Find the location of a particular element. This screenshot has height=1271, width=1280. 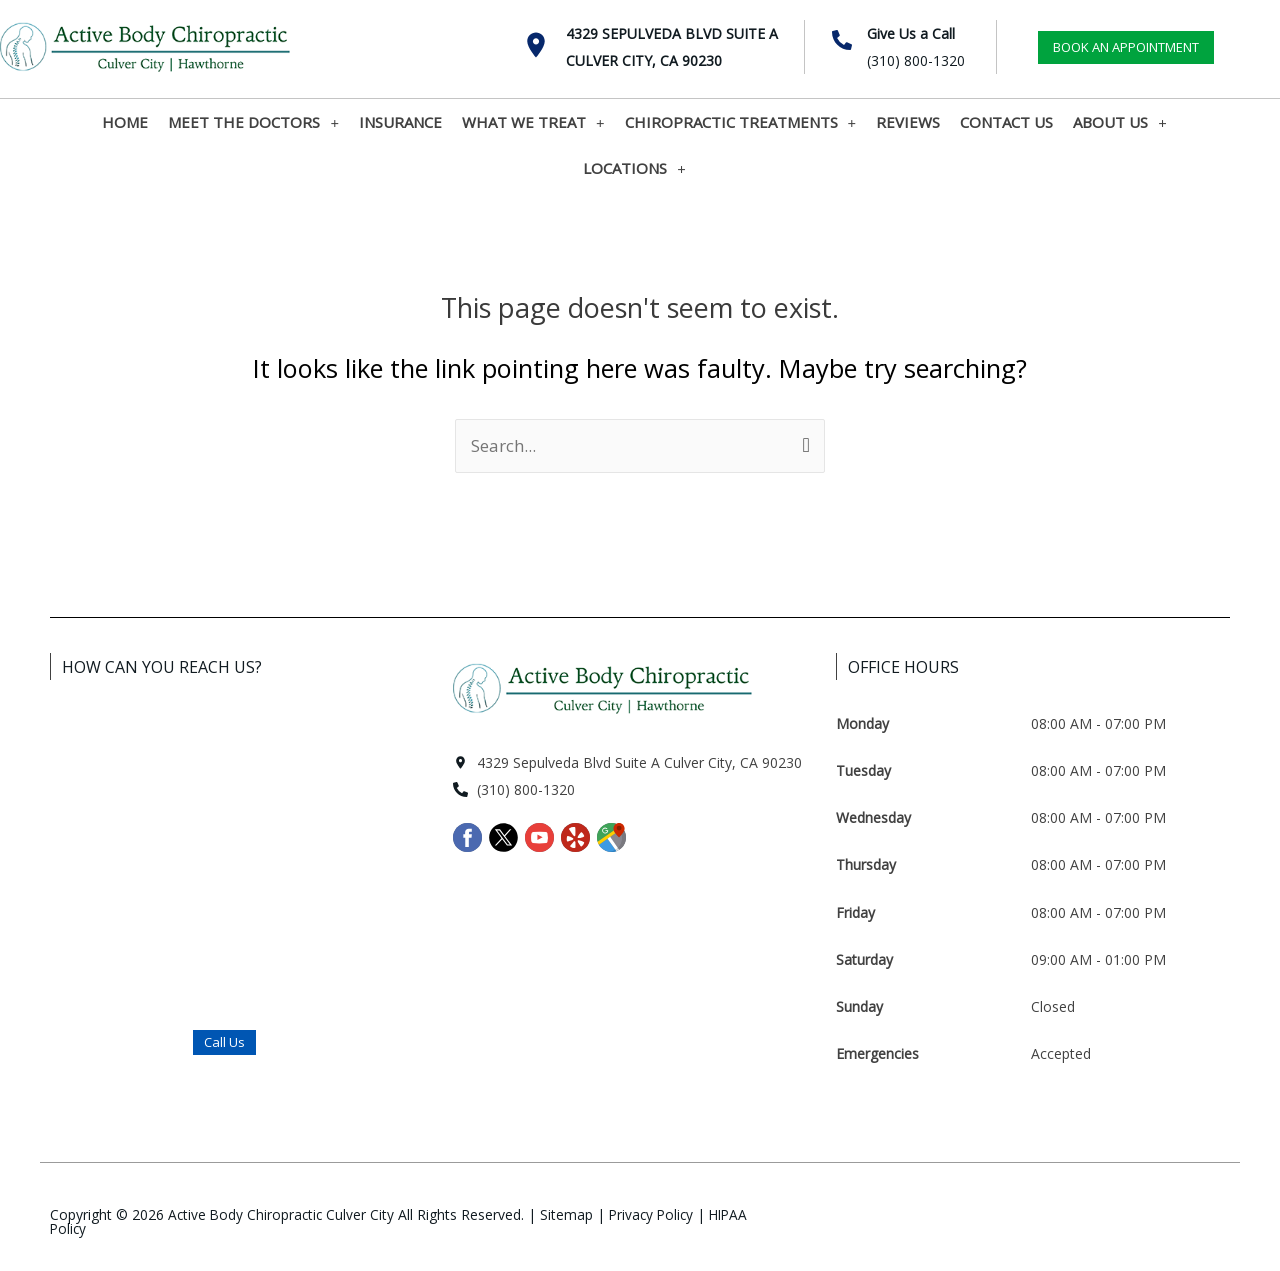

INSURANCE is located at coordinates (400, 122).